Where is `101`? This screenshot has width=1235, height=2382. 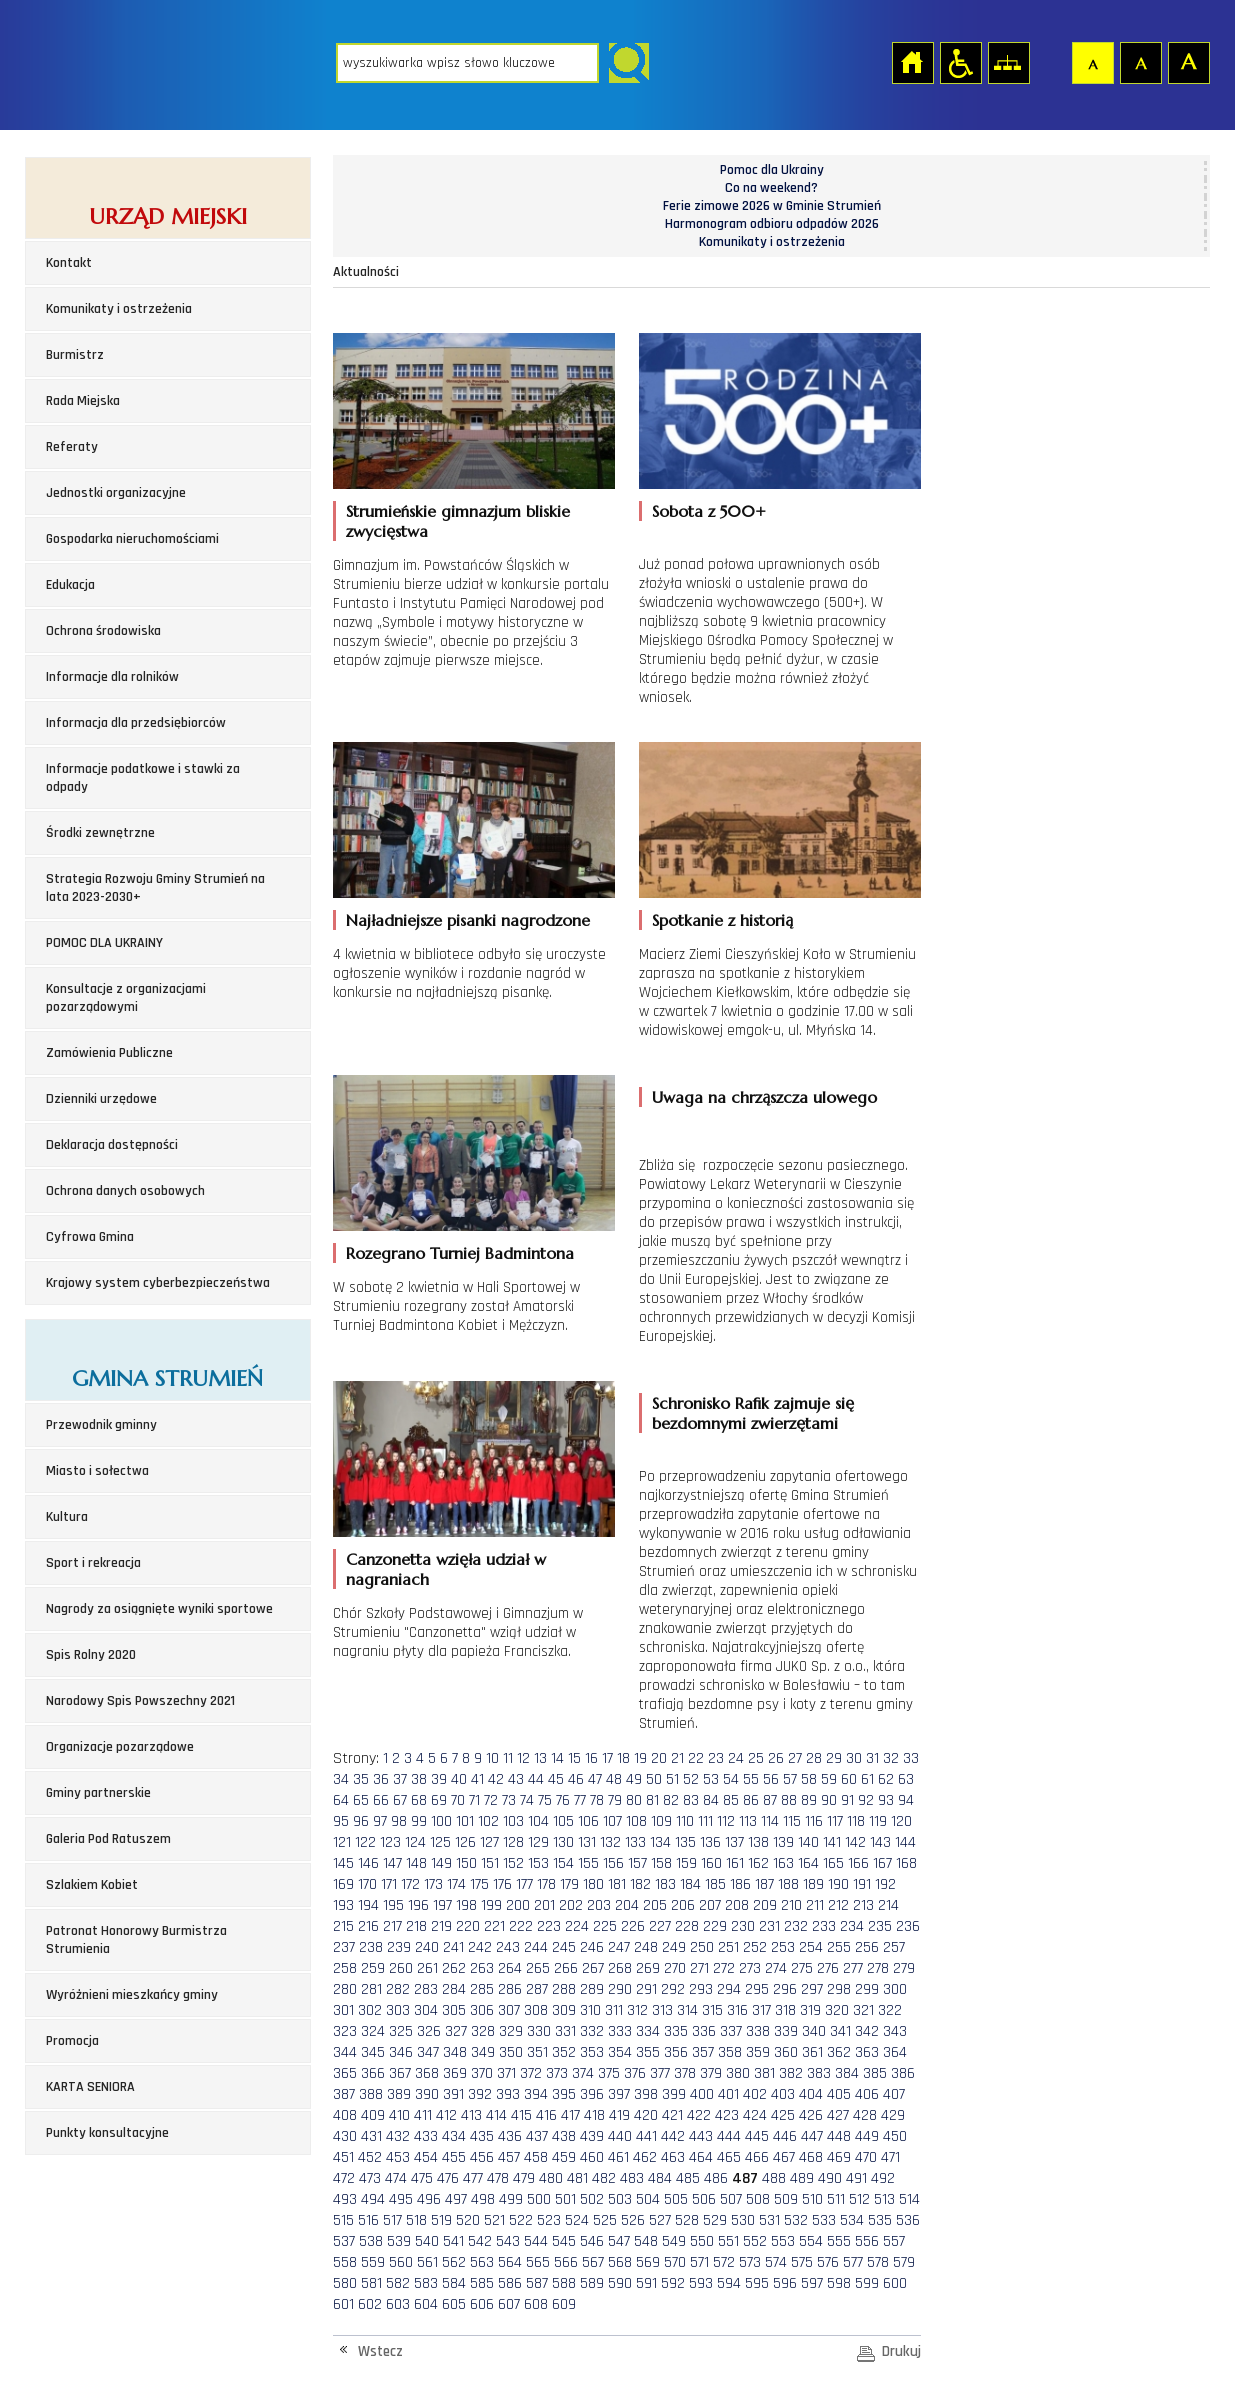 101 is located at coordinates (465, 1821).